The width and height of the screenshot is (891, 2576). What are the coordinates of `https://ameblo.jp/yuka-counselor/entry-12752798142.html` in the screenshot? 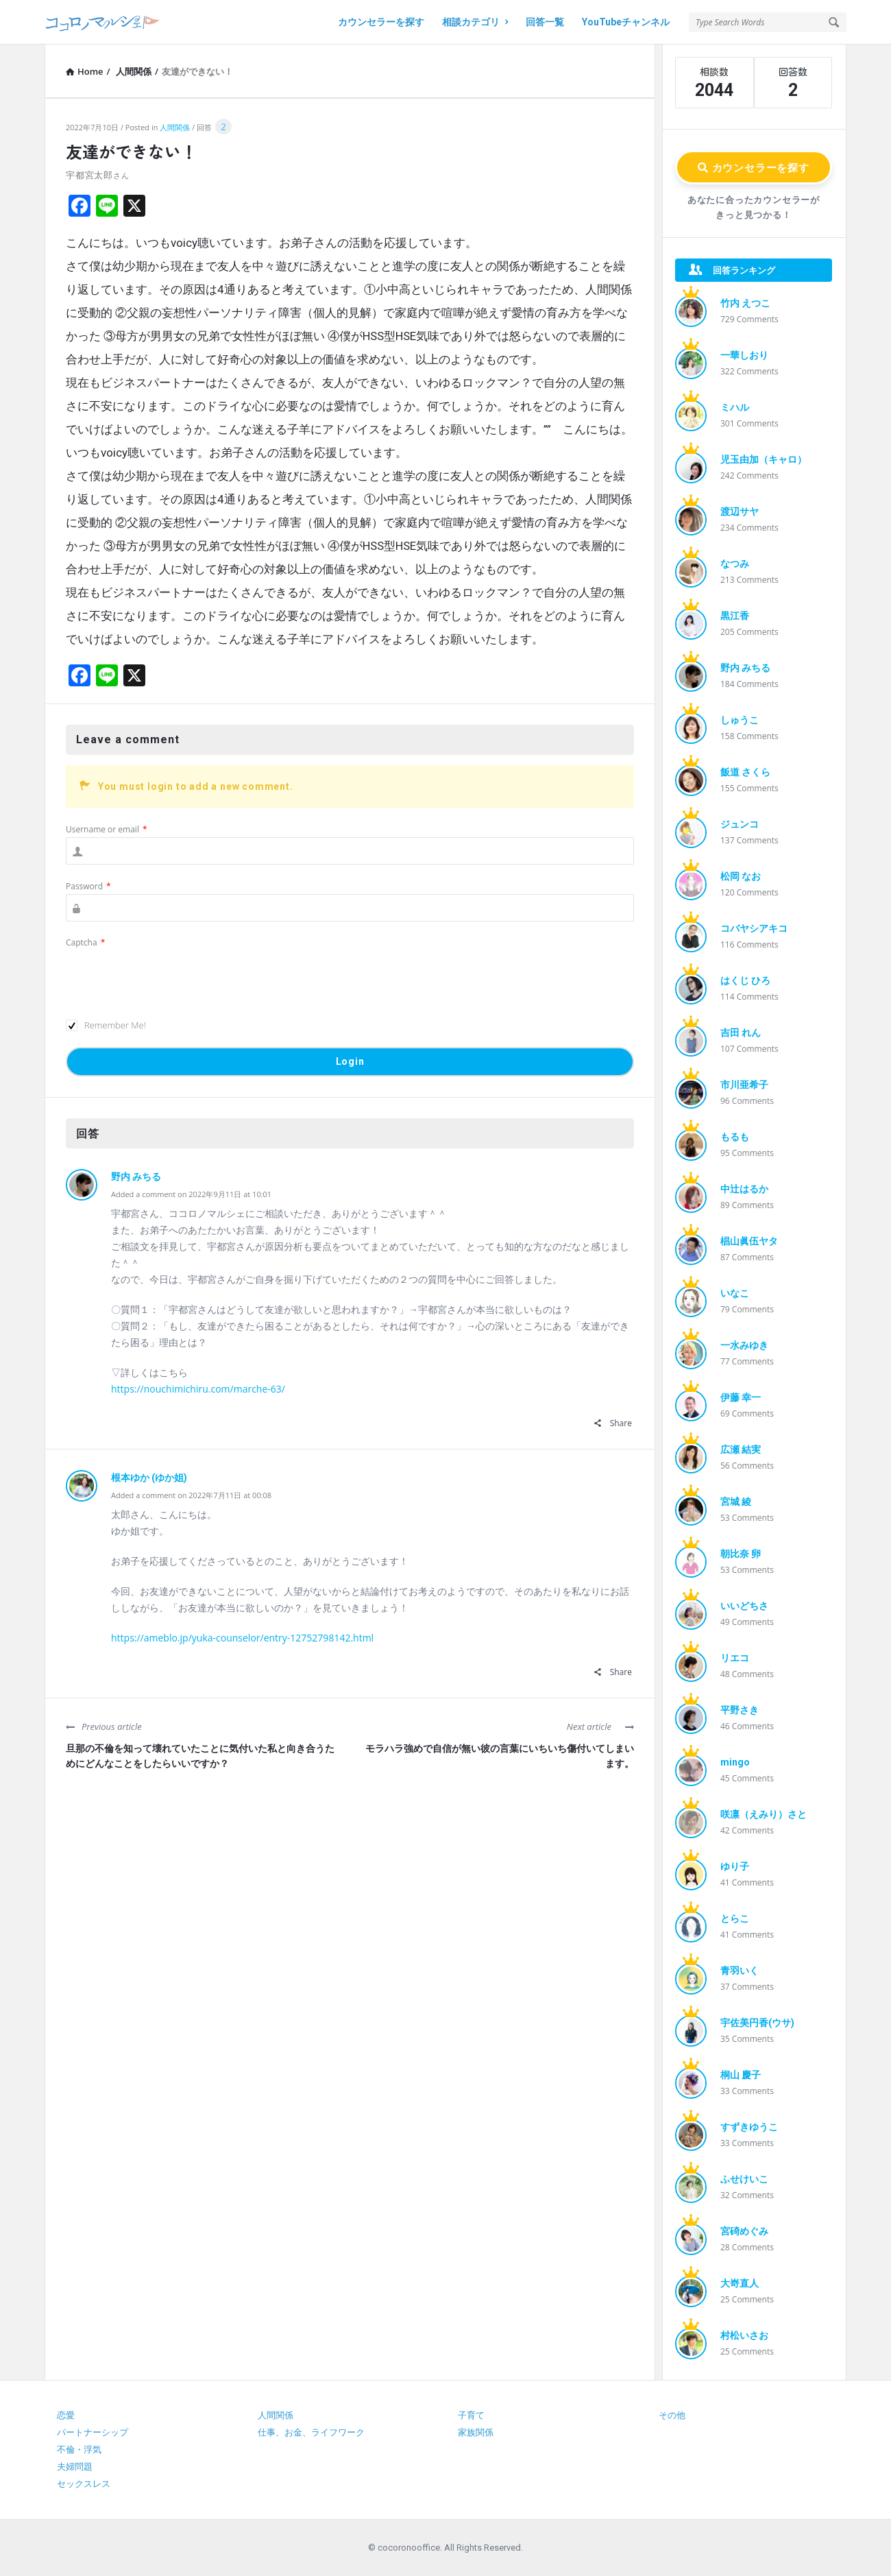 It's located at (242, 1637).